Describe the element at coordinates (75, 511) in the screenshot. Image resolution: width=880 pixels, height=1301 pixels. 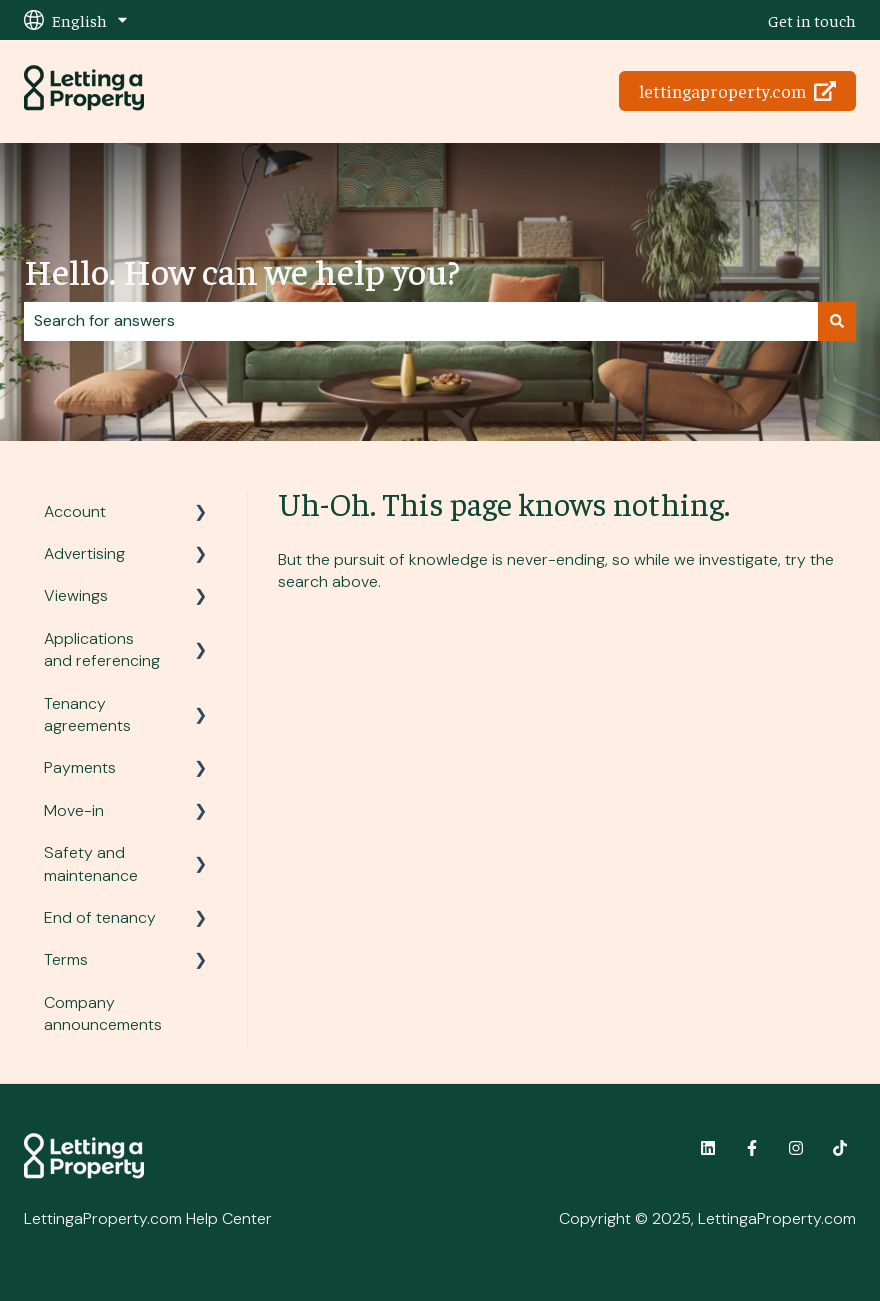
I see `Account [menuitem]` at that location.